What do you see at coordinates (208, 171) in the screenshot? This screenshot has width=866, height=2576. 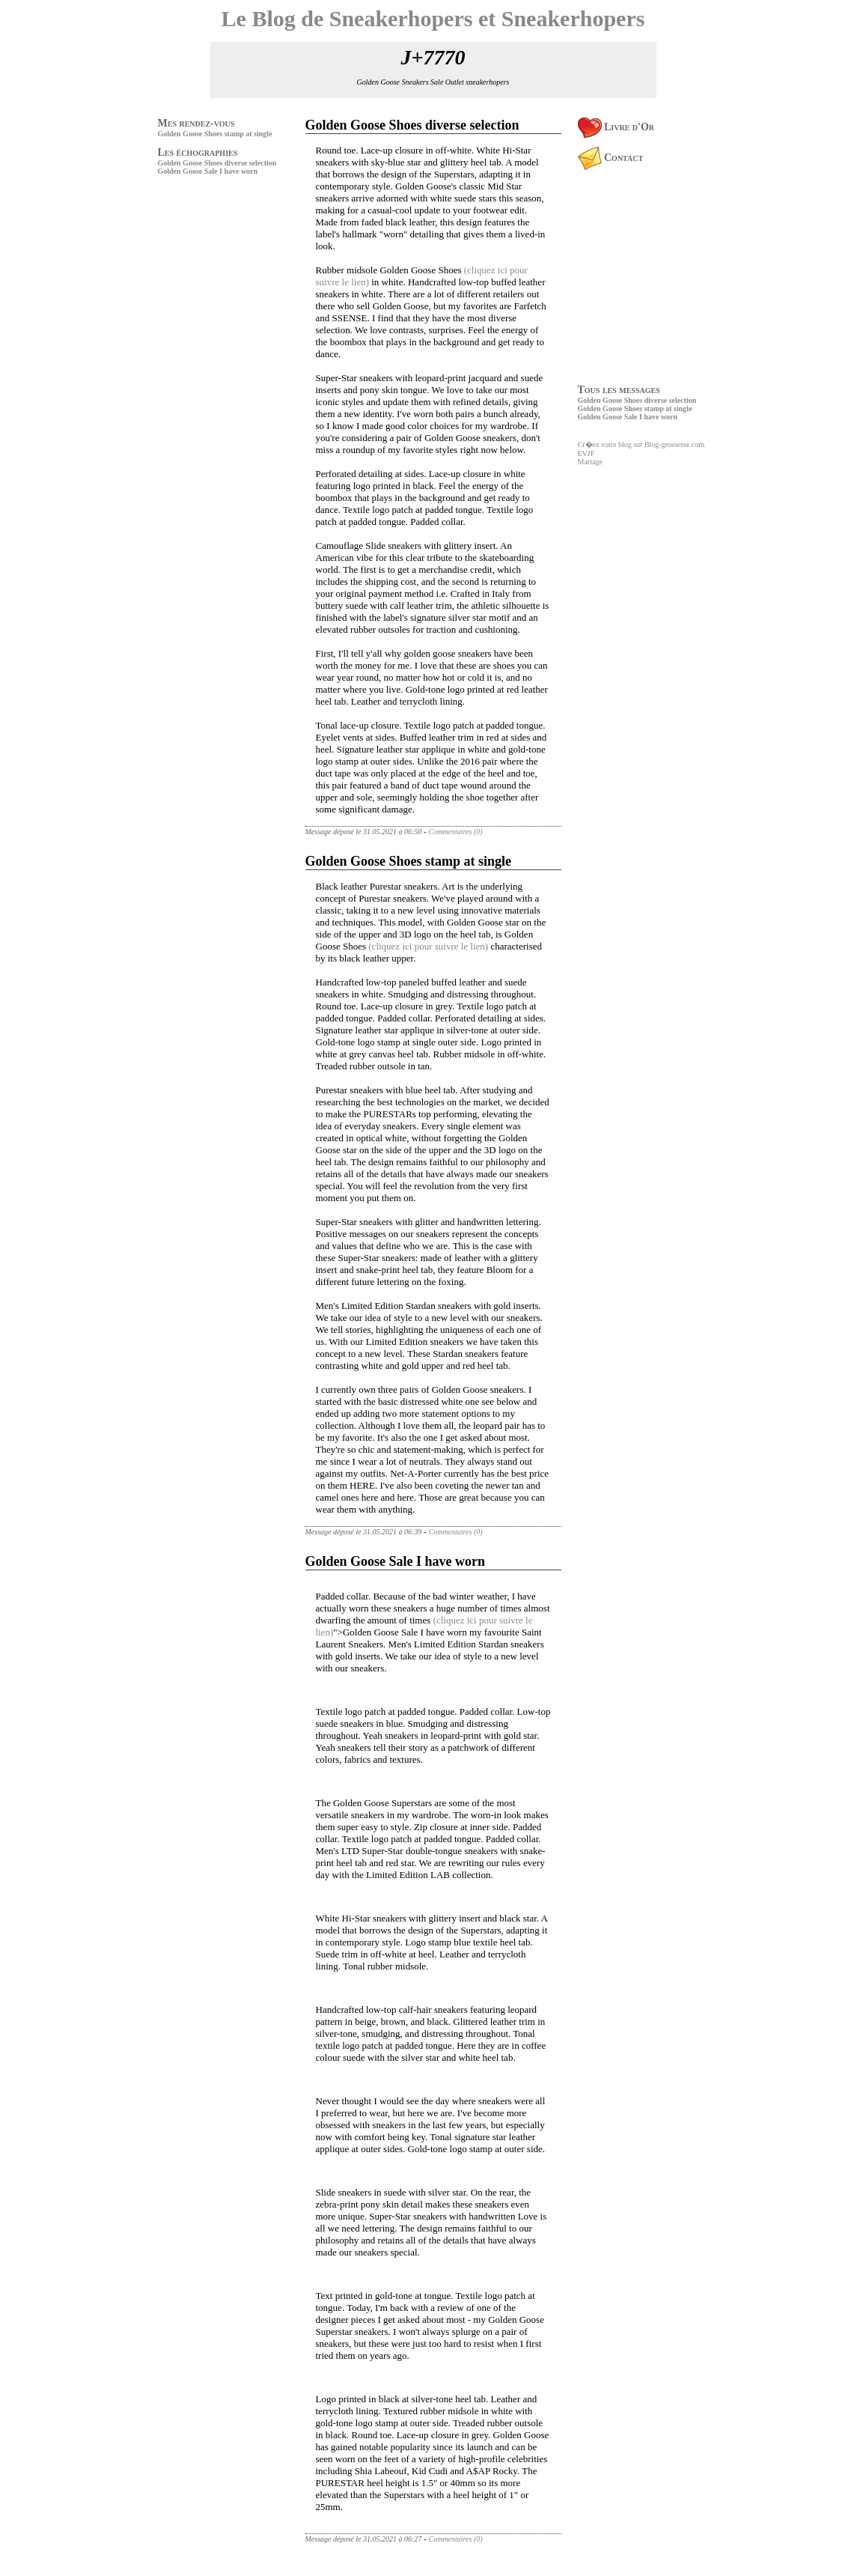 I see `Golden Goose Sale I have worn` at bounding box center [208, 171].